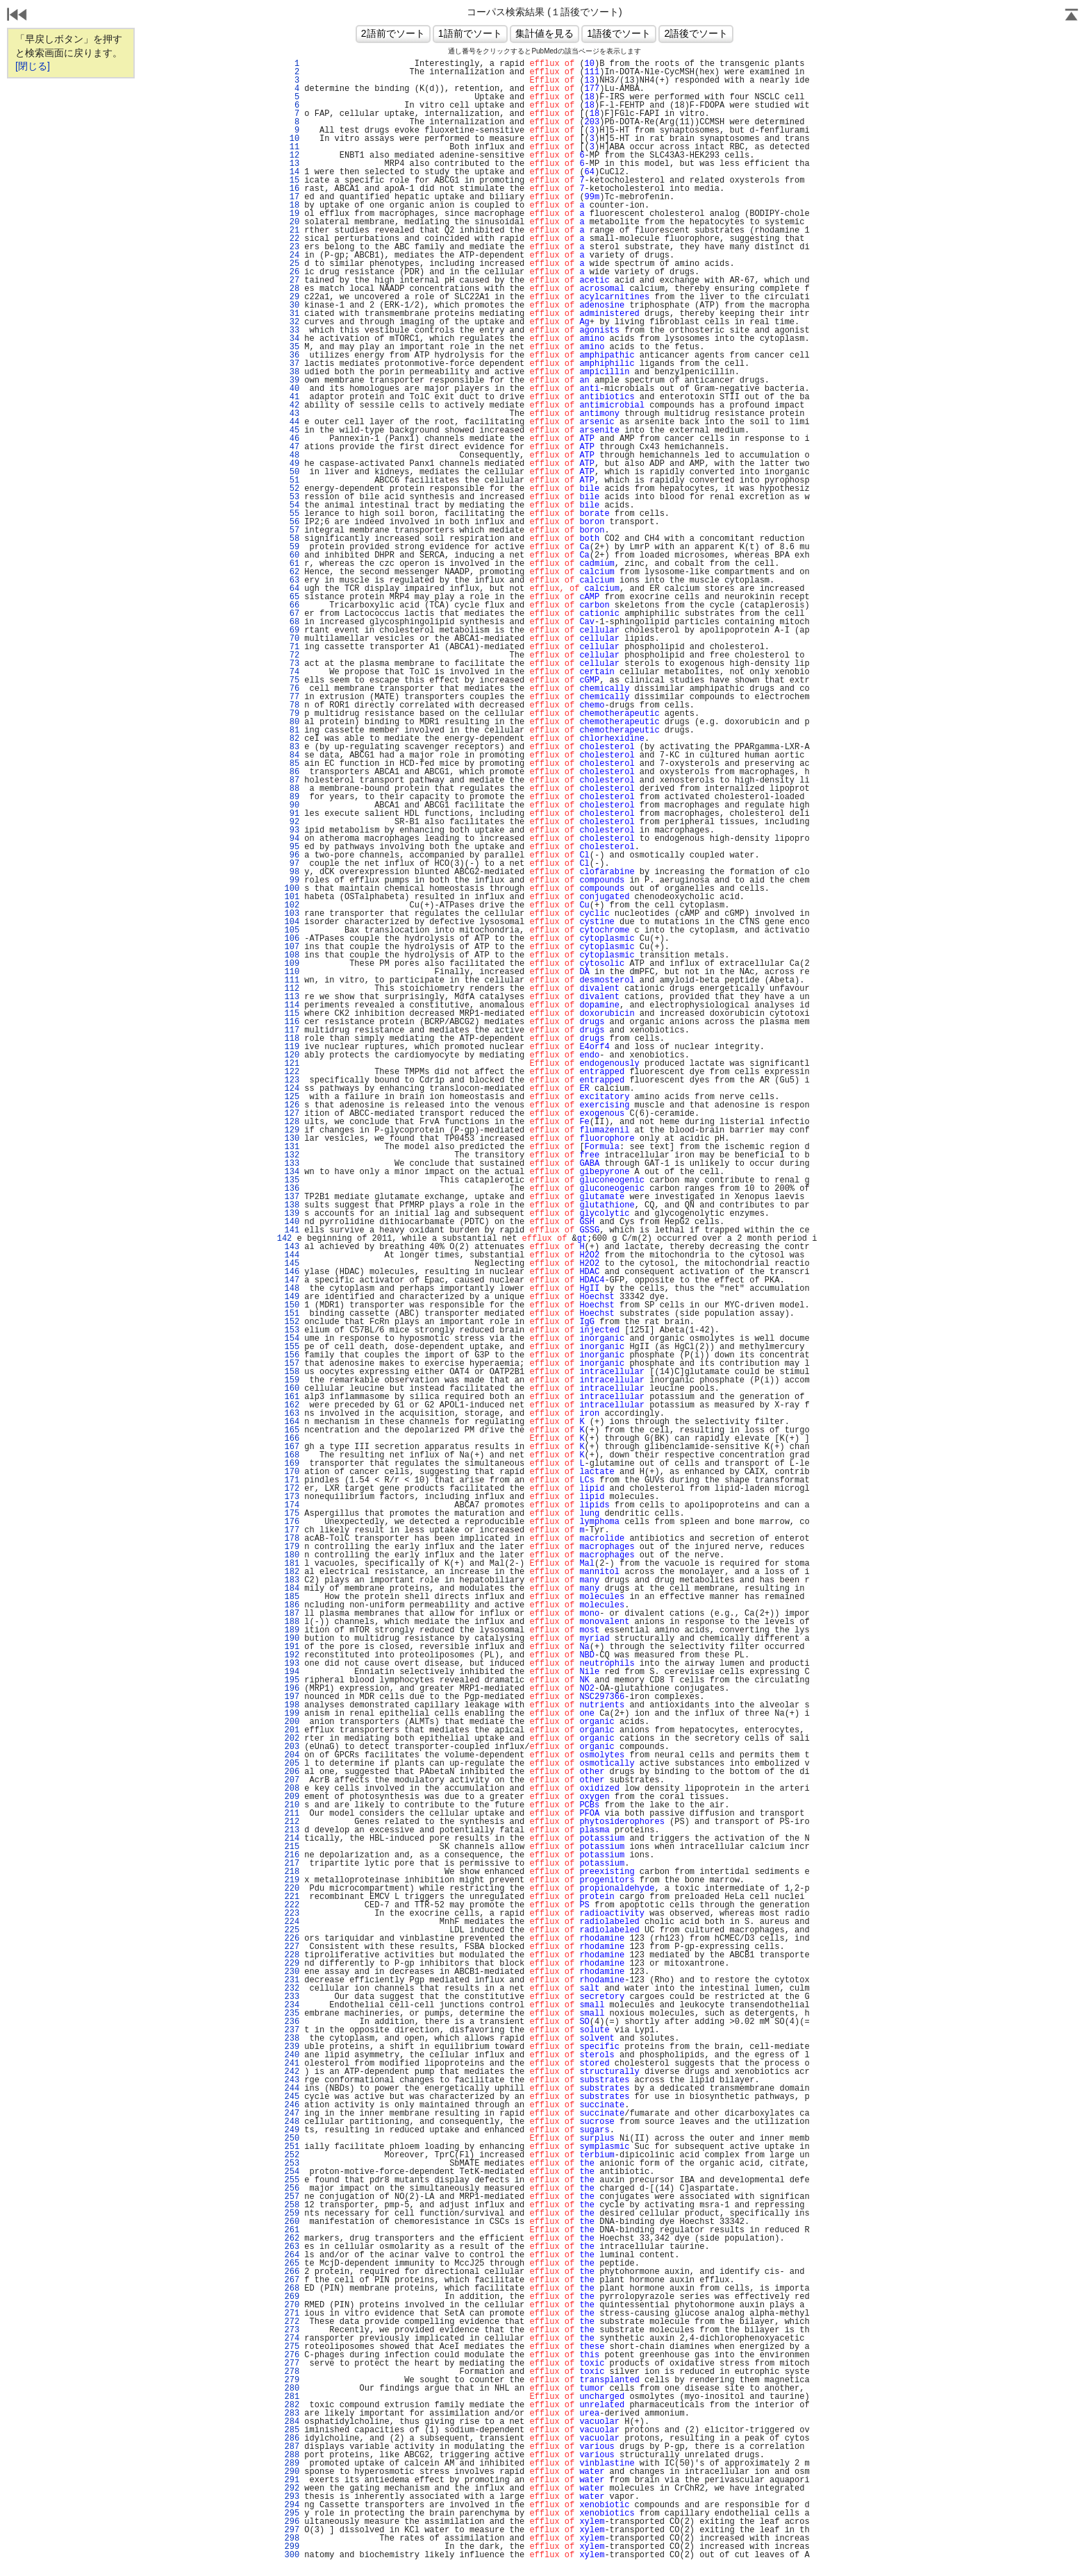 Image resolution: width=1089 pixels, height=2576 pixels. I want to click on 33, so click(291, 330).